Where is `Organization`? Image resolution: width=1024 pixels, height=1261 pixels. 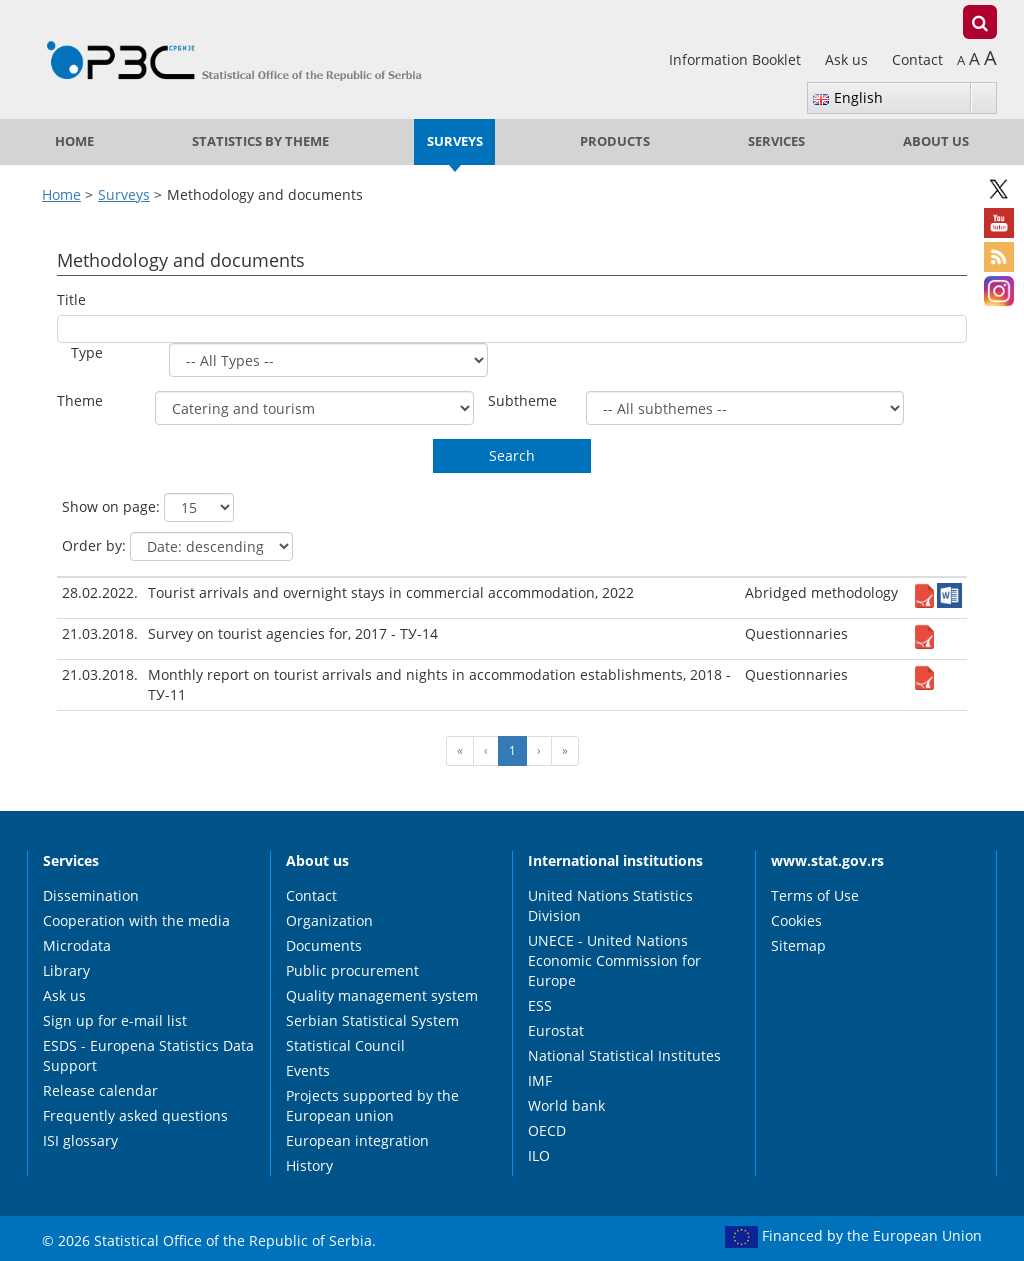
Organization is located at coordinates (329, 920).